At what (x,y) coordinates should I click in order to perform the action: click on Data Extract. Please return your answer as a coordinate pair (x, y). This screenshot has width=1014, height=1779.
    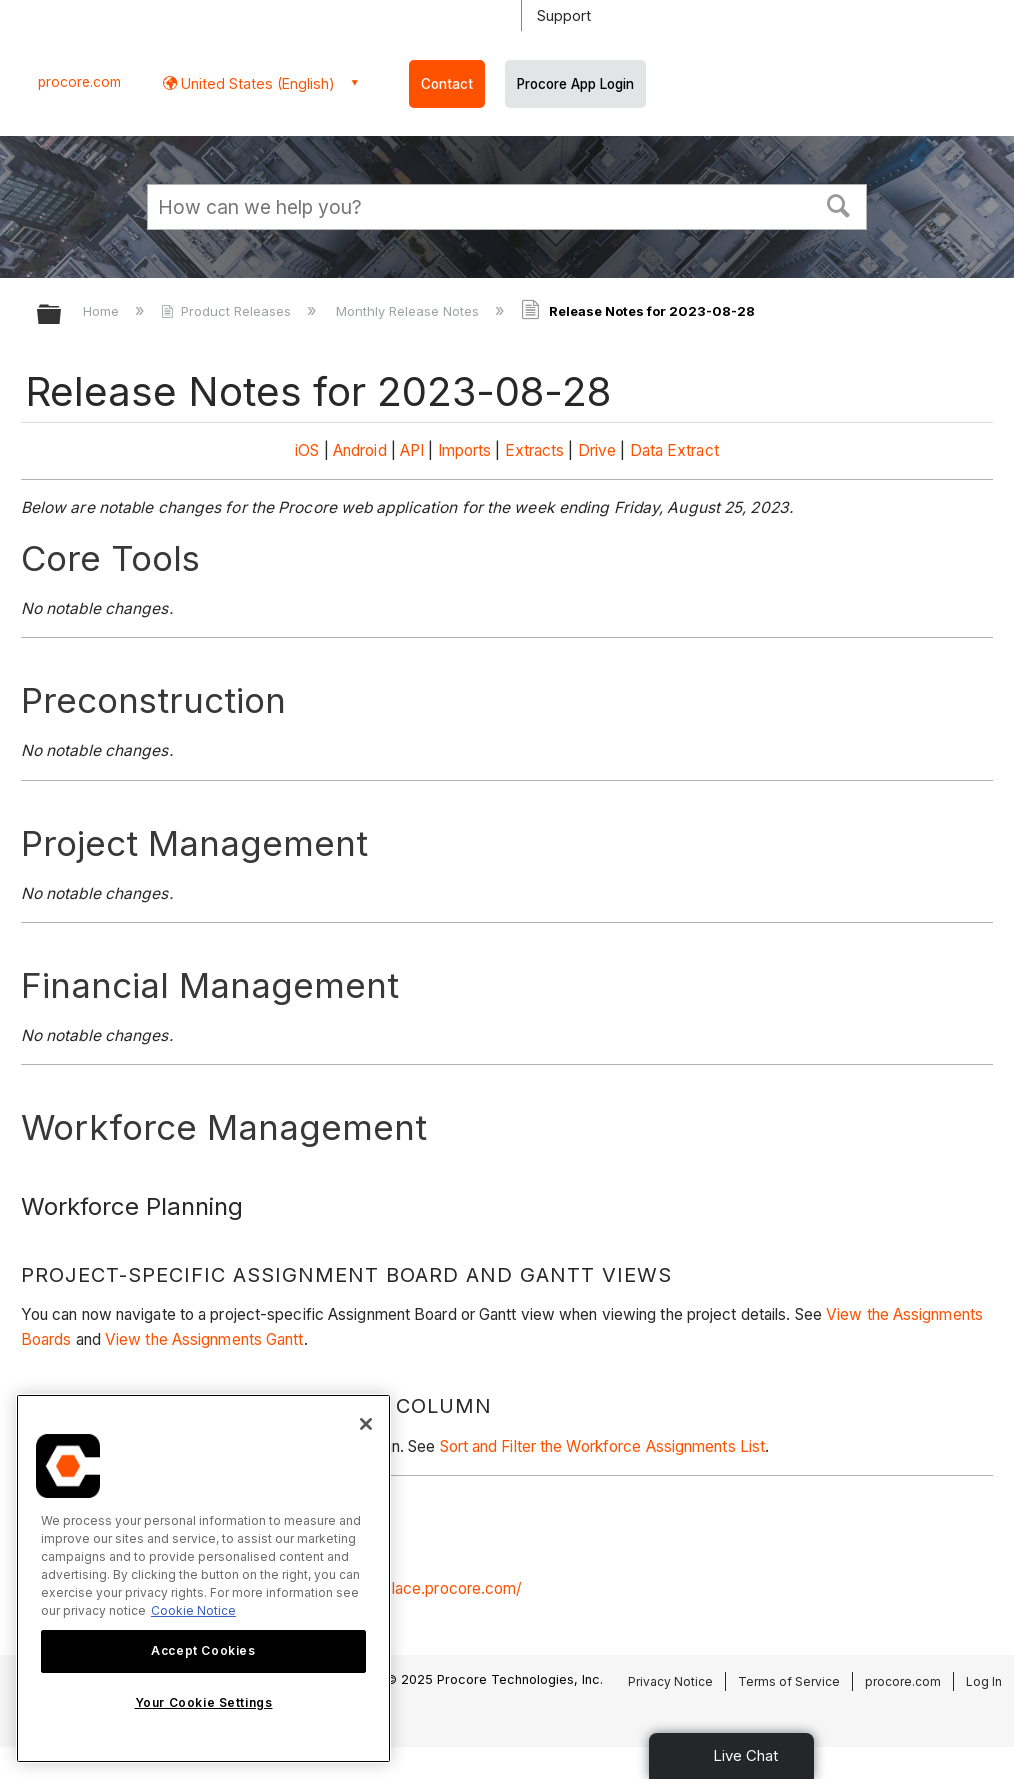
    Looking at the image, I should click on (674, 450).